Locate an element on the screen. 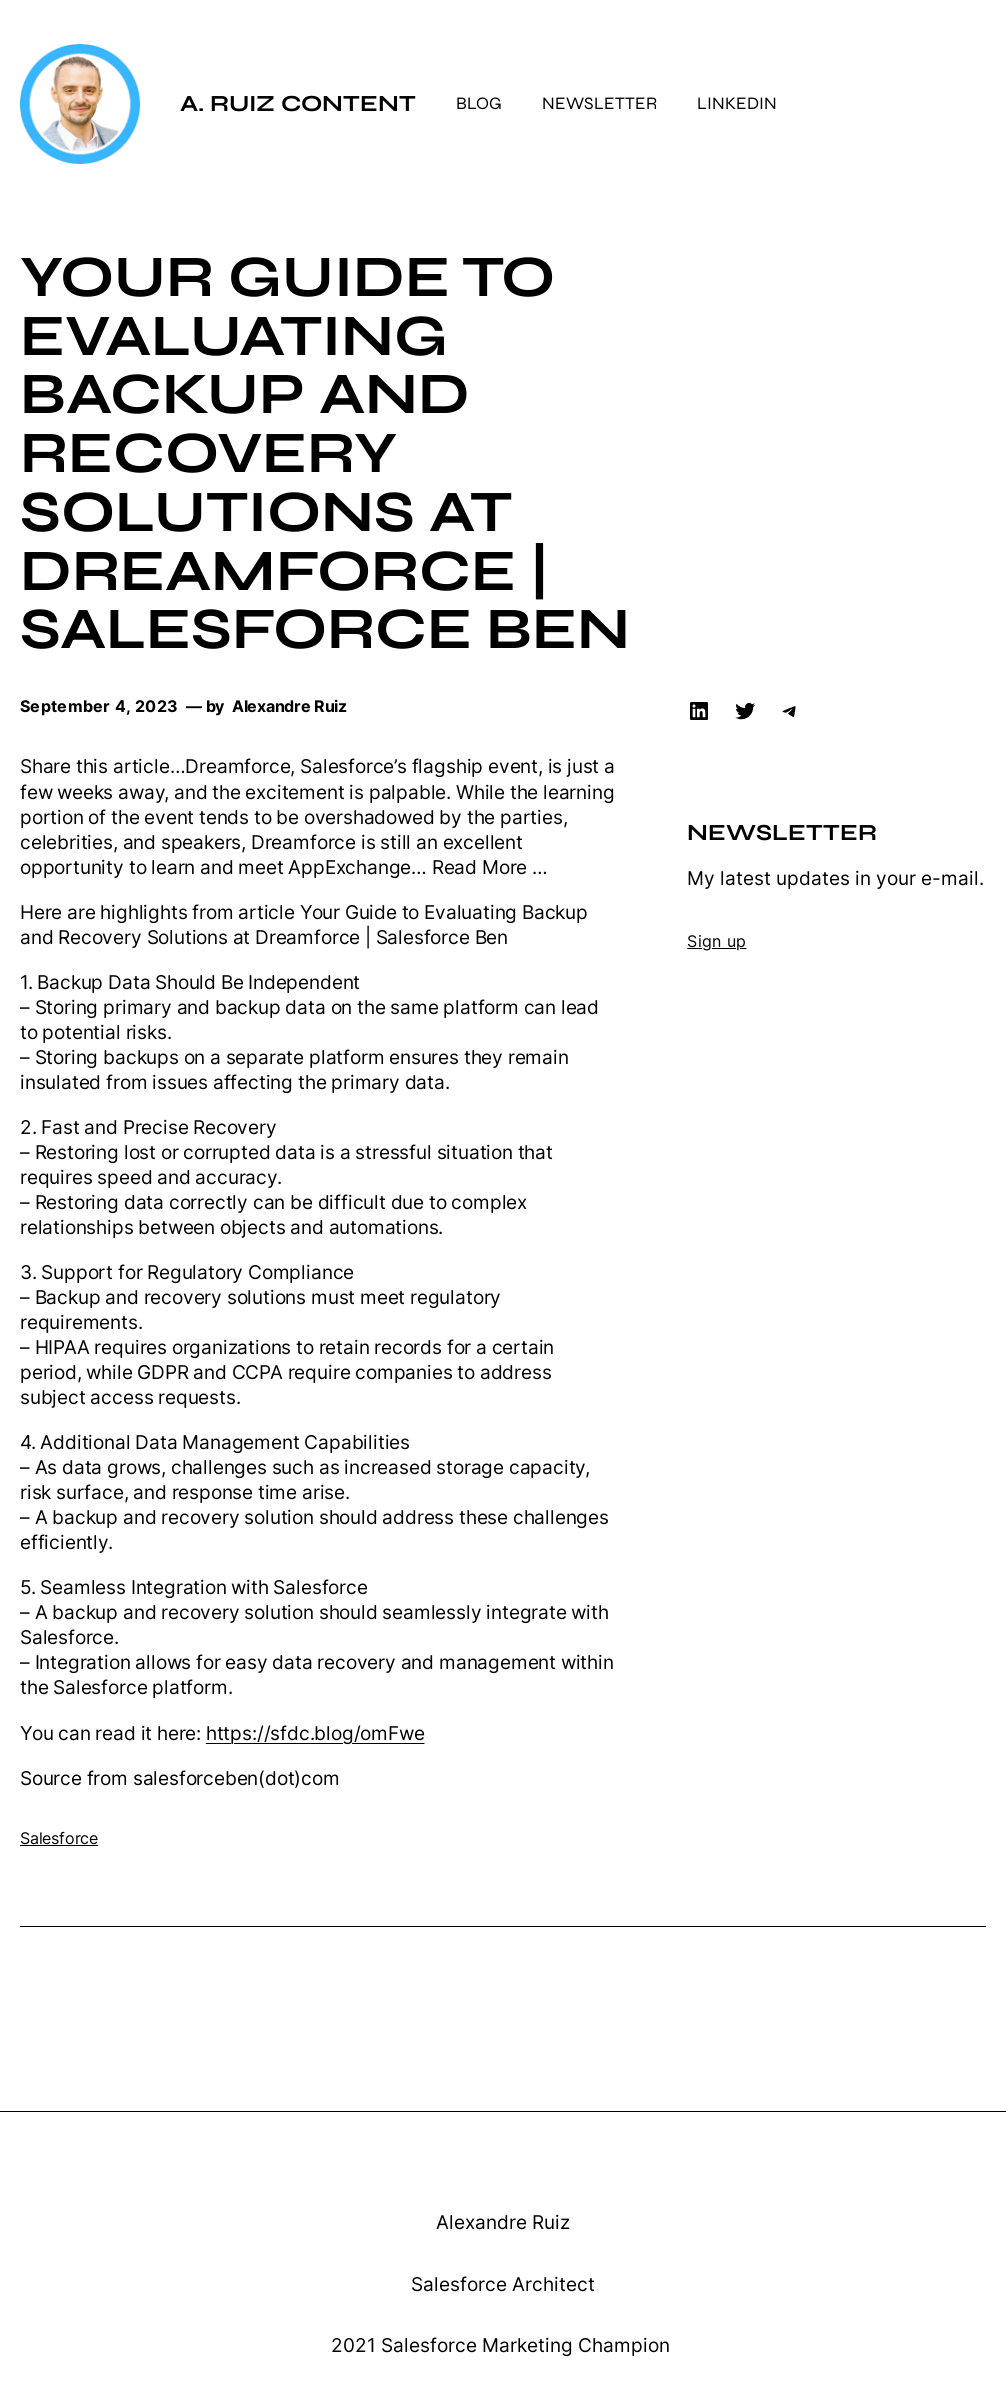 The image size is (1006, 2397). https://sfdc.blog/omFwe is located at coordinates (315, 1733).